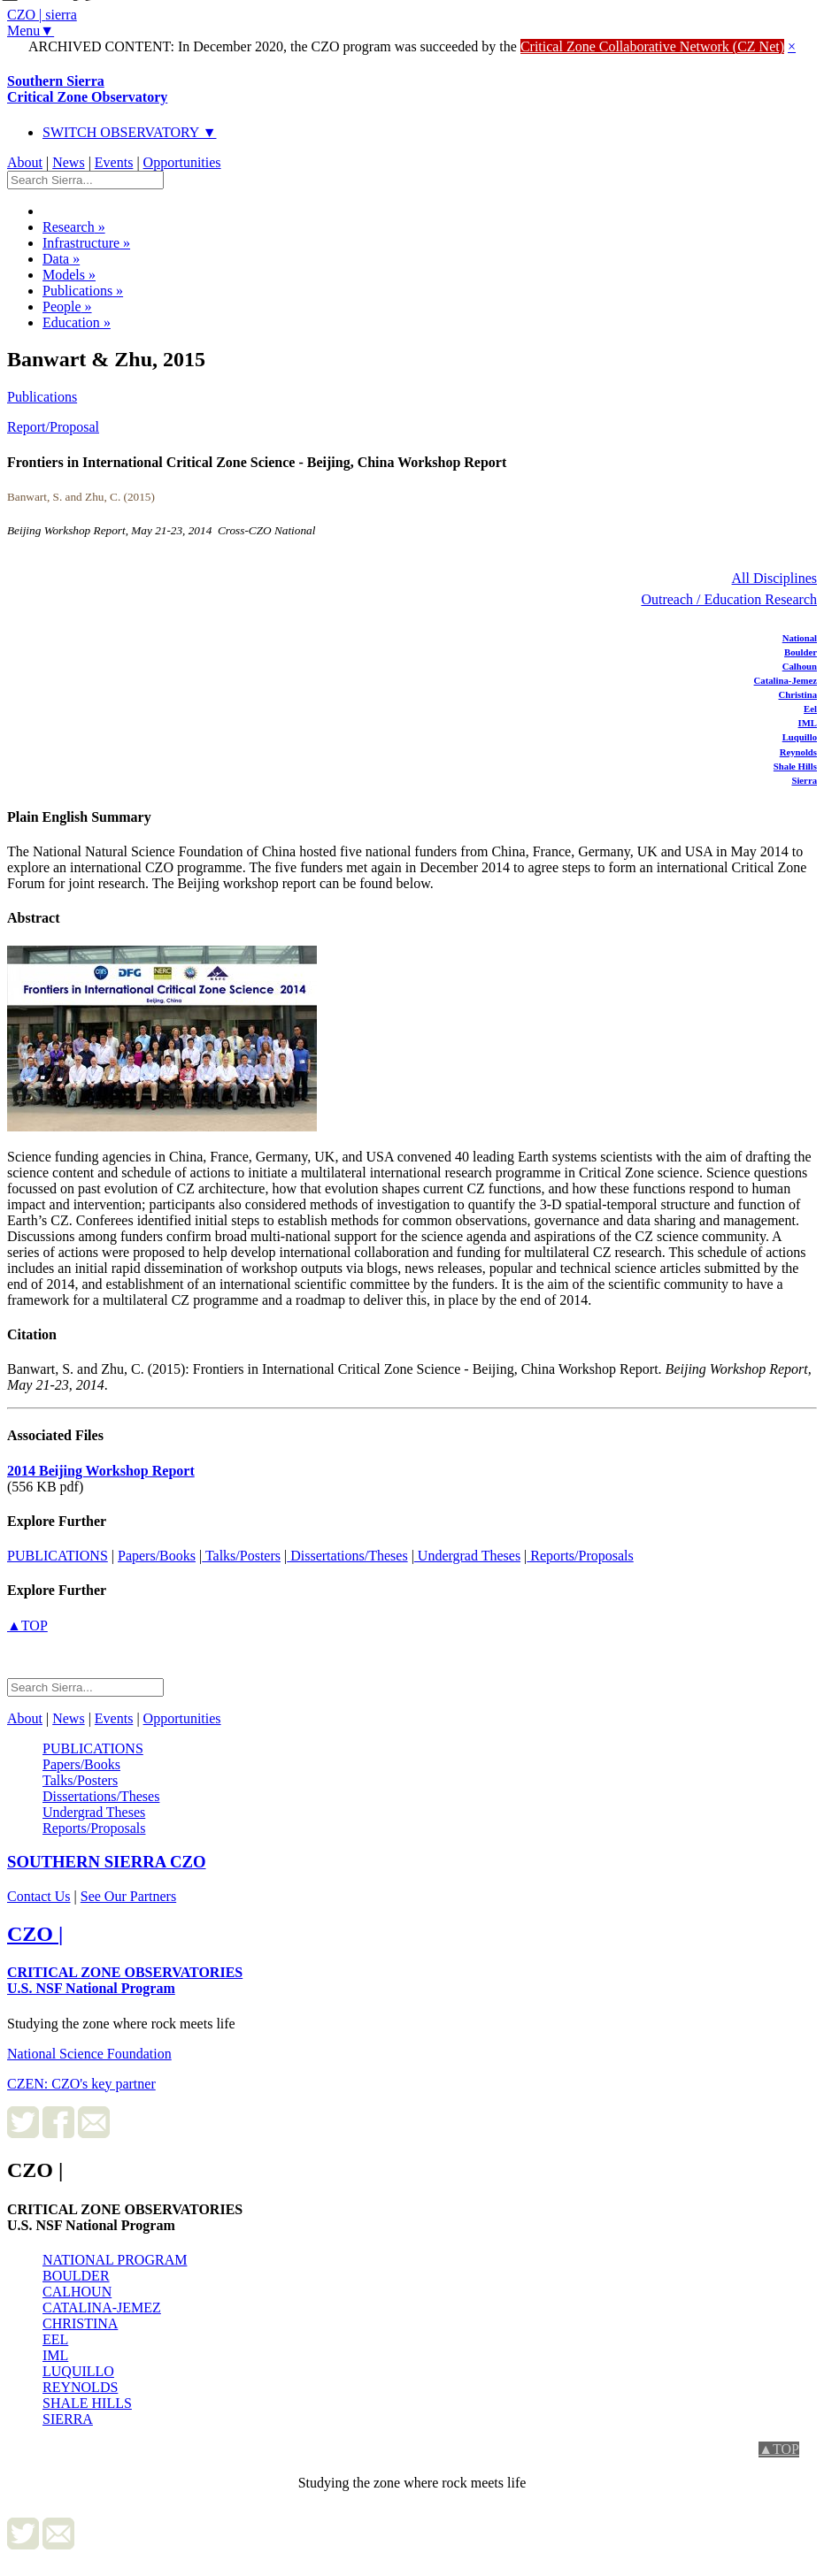 The image size is (824, 2576). I want to click on CZO, so click(106, 1861).